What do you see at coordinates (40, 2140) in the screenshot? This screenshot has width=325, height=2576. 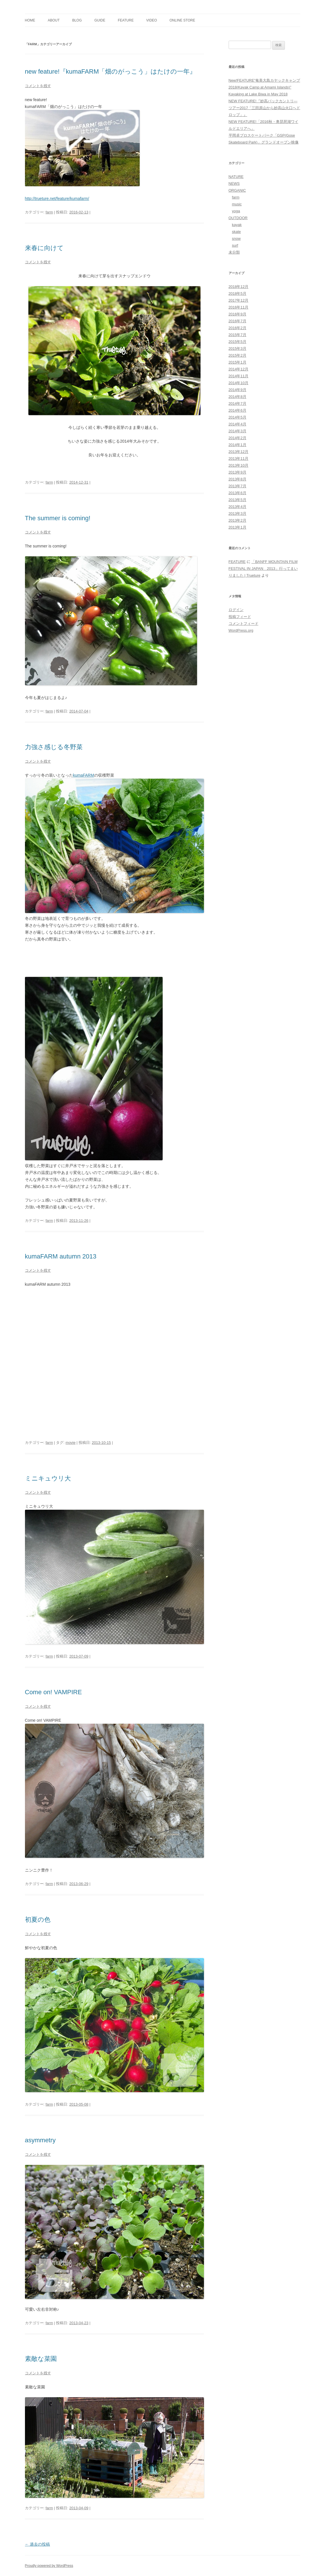 I see `asymmetry` at bounding box center [40, 2140].